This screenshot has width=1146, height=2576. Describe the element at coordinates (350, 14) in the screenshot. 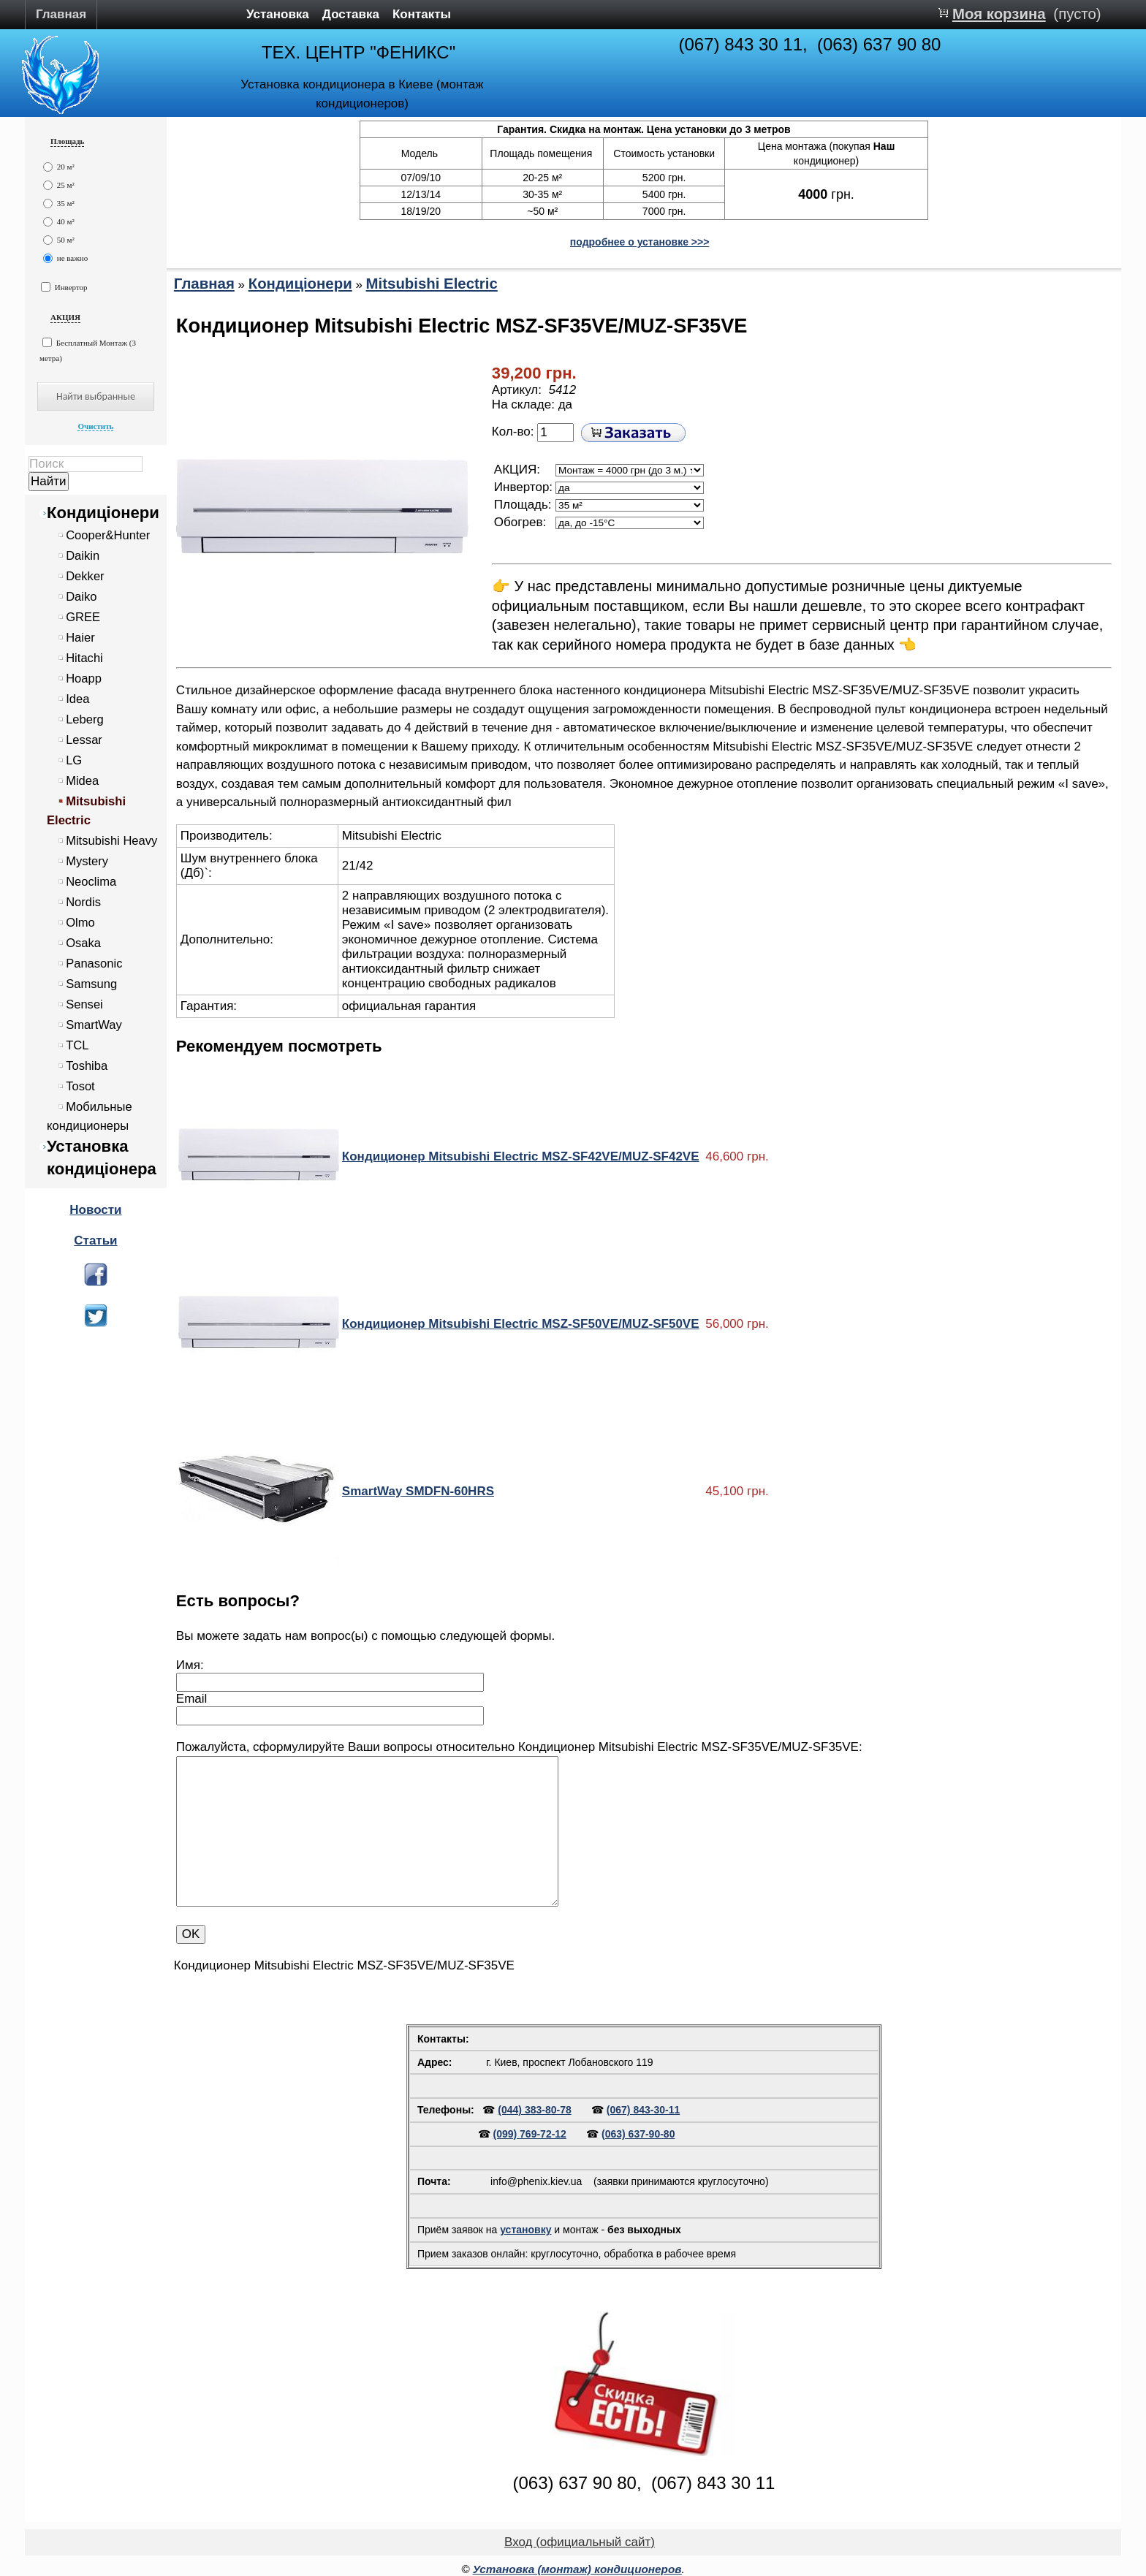

I see `Доставка` at that location.